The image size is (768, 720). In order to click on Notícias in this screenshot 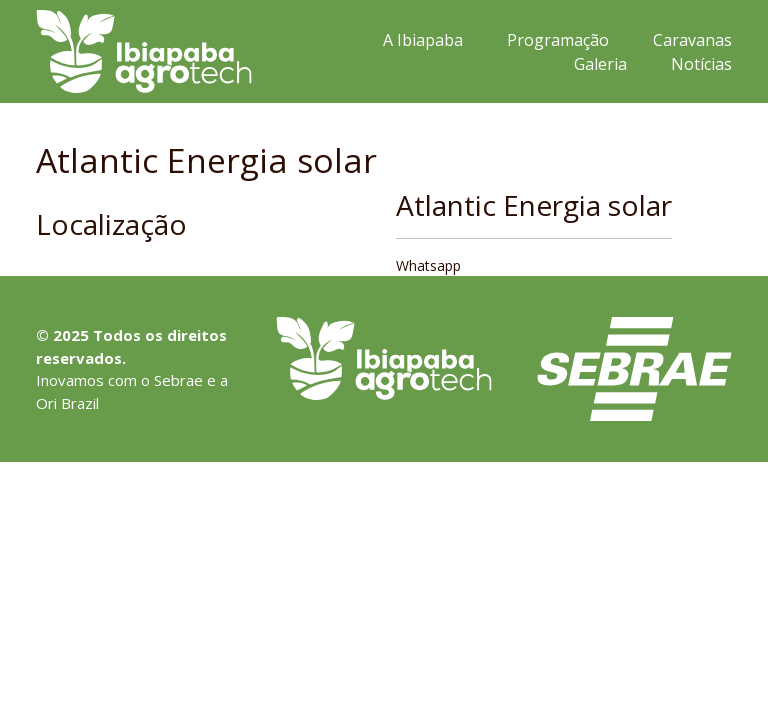, I will do `click(701, 64)`.